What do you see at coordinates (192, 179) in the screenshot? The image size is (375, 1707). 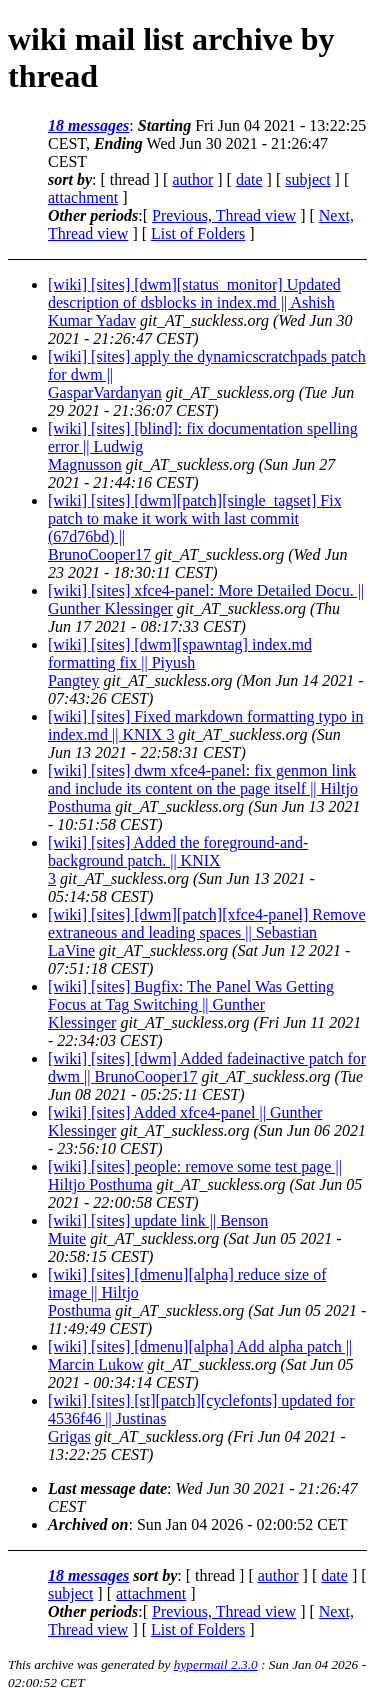 I see `author` at bounding box center [192, 179].